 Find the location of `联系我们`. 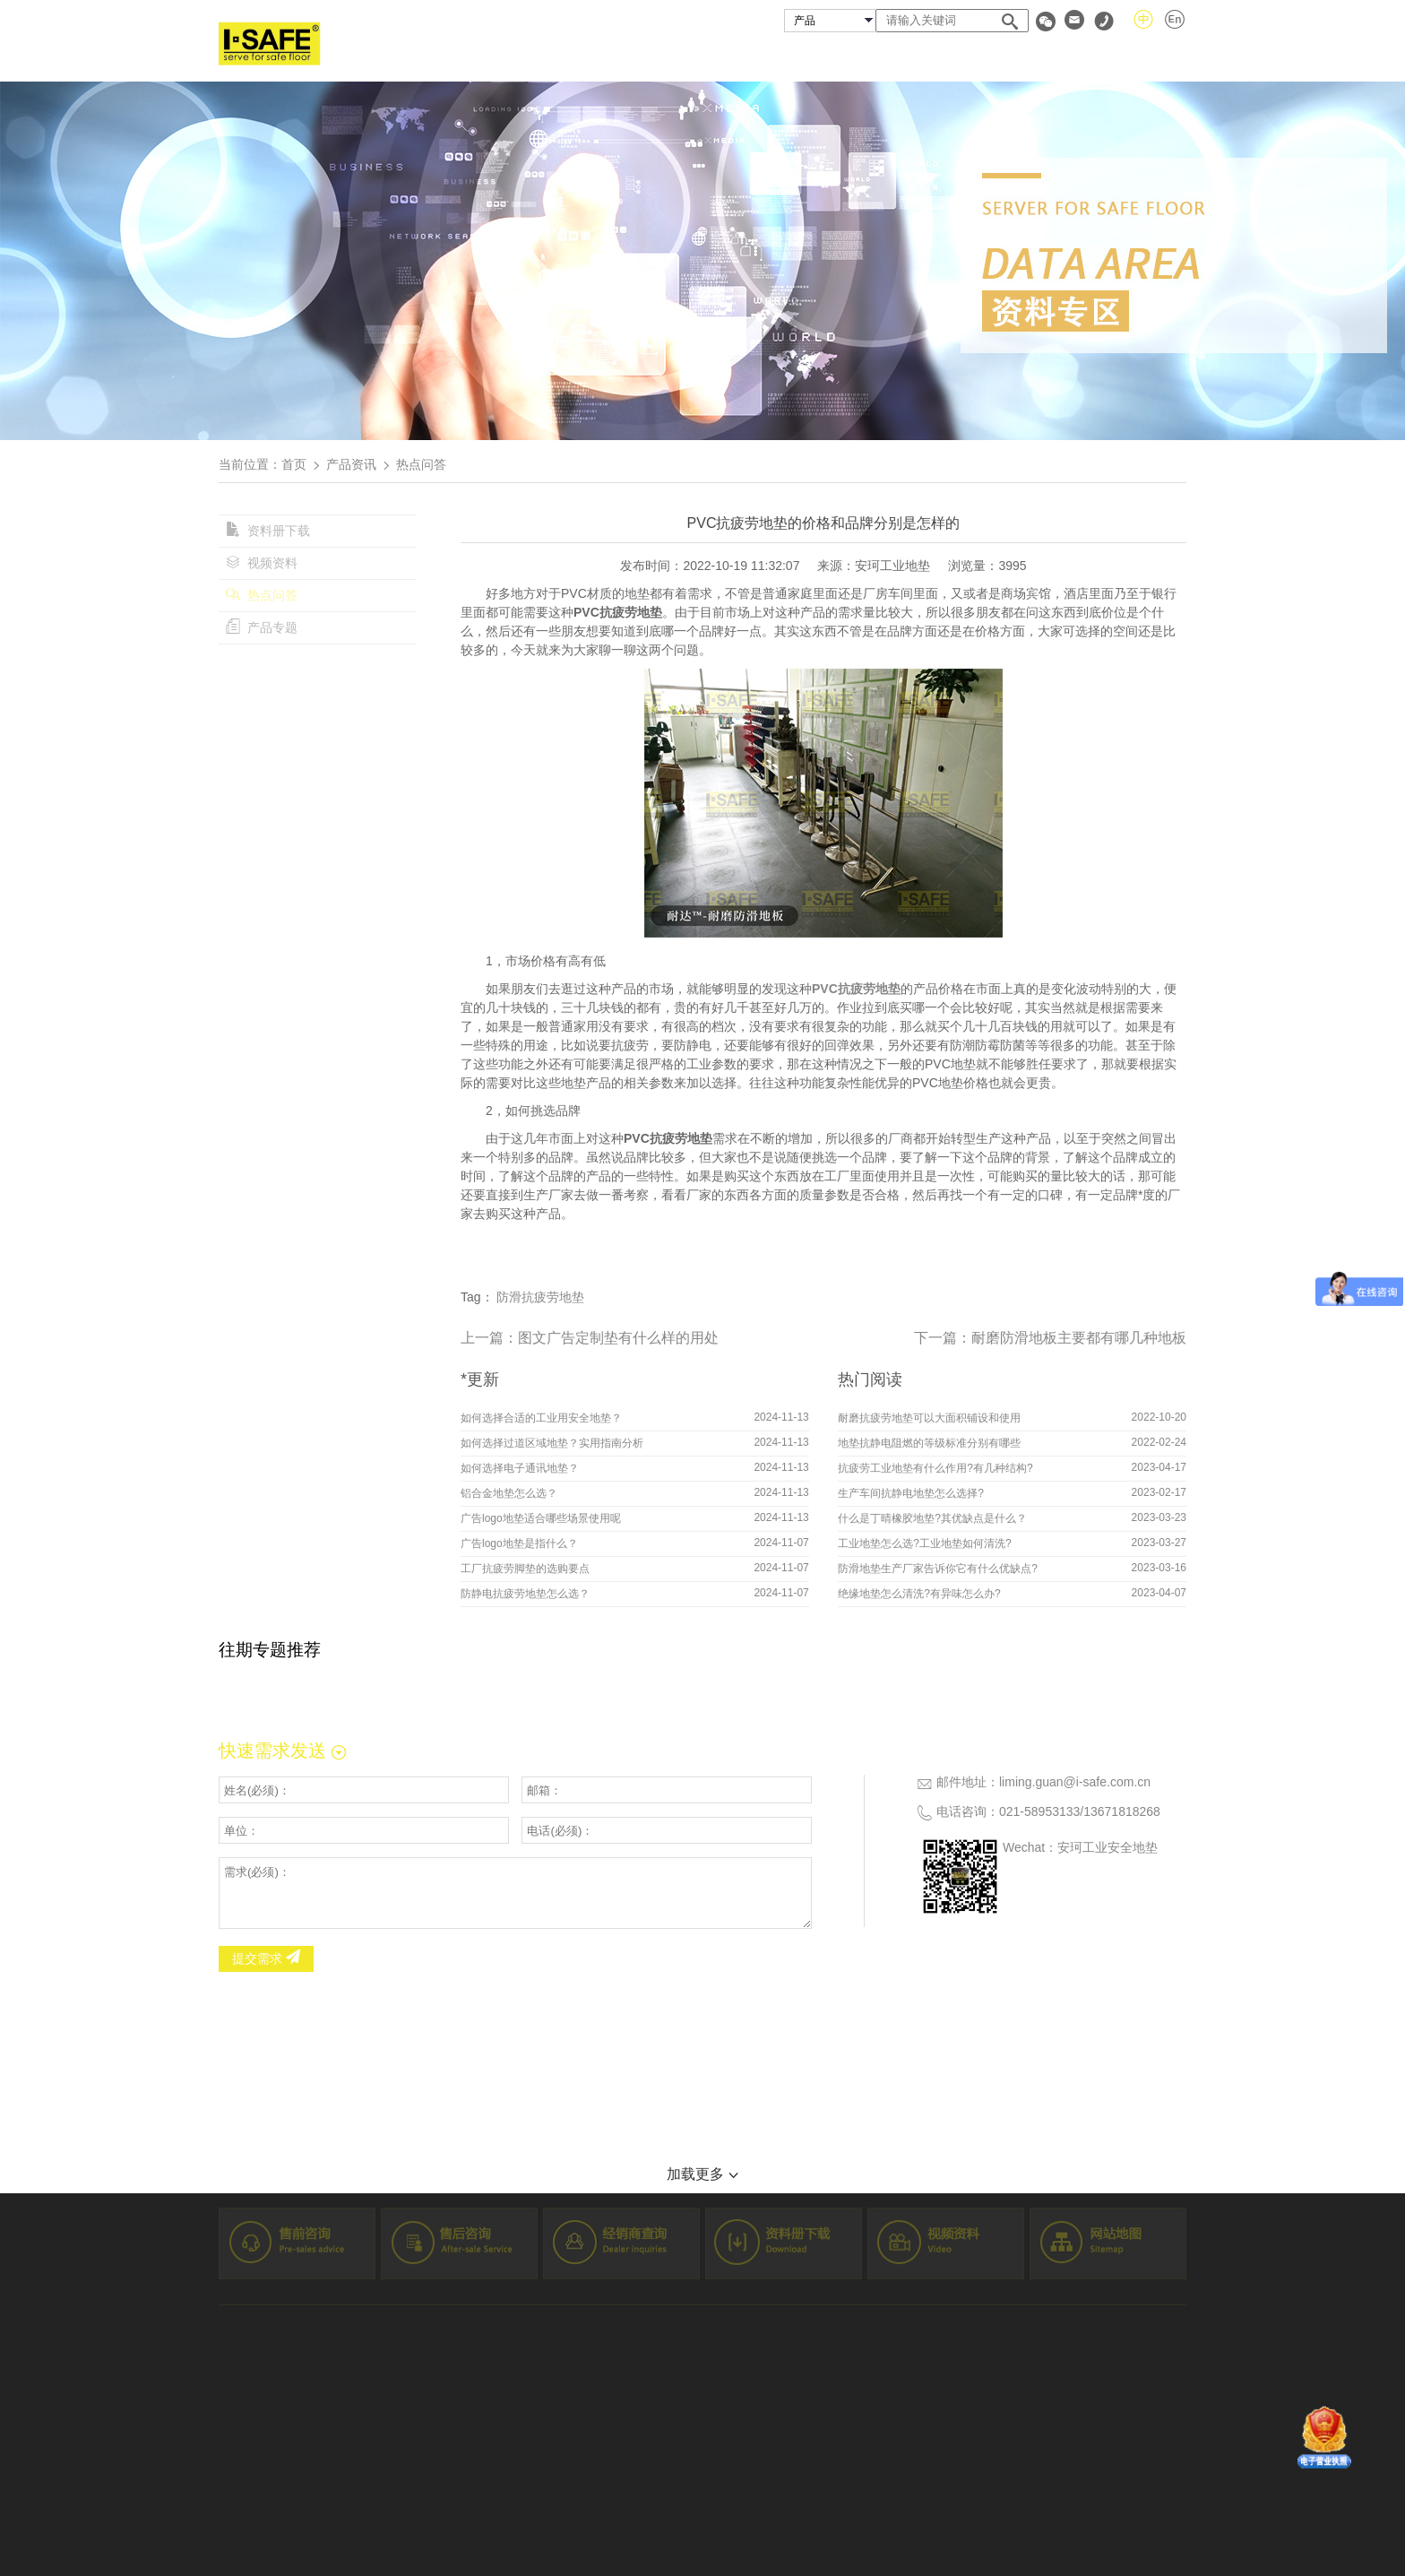

联系我们 is located at coordinates (1157, 57).